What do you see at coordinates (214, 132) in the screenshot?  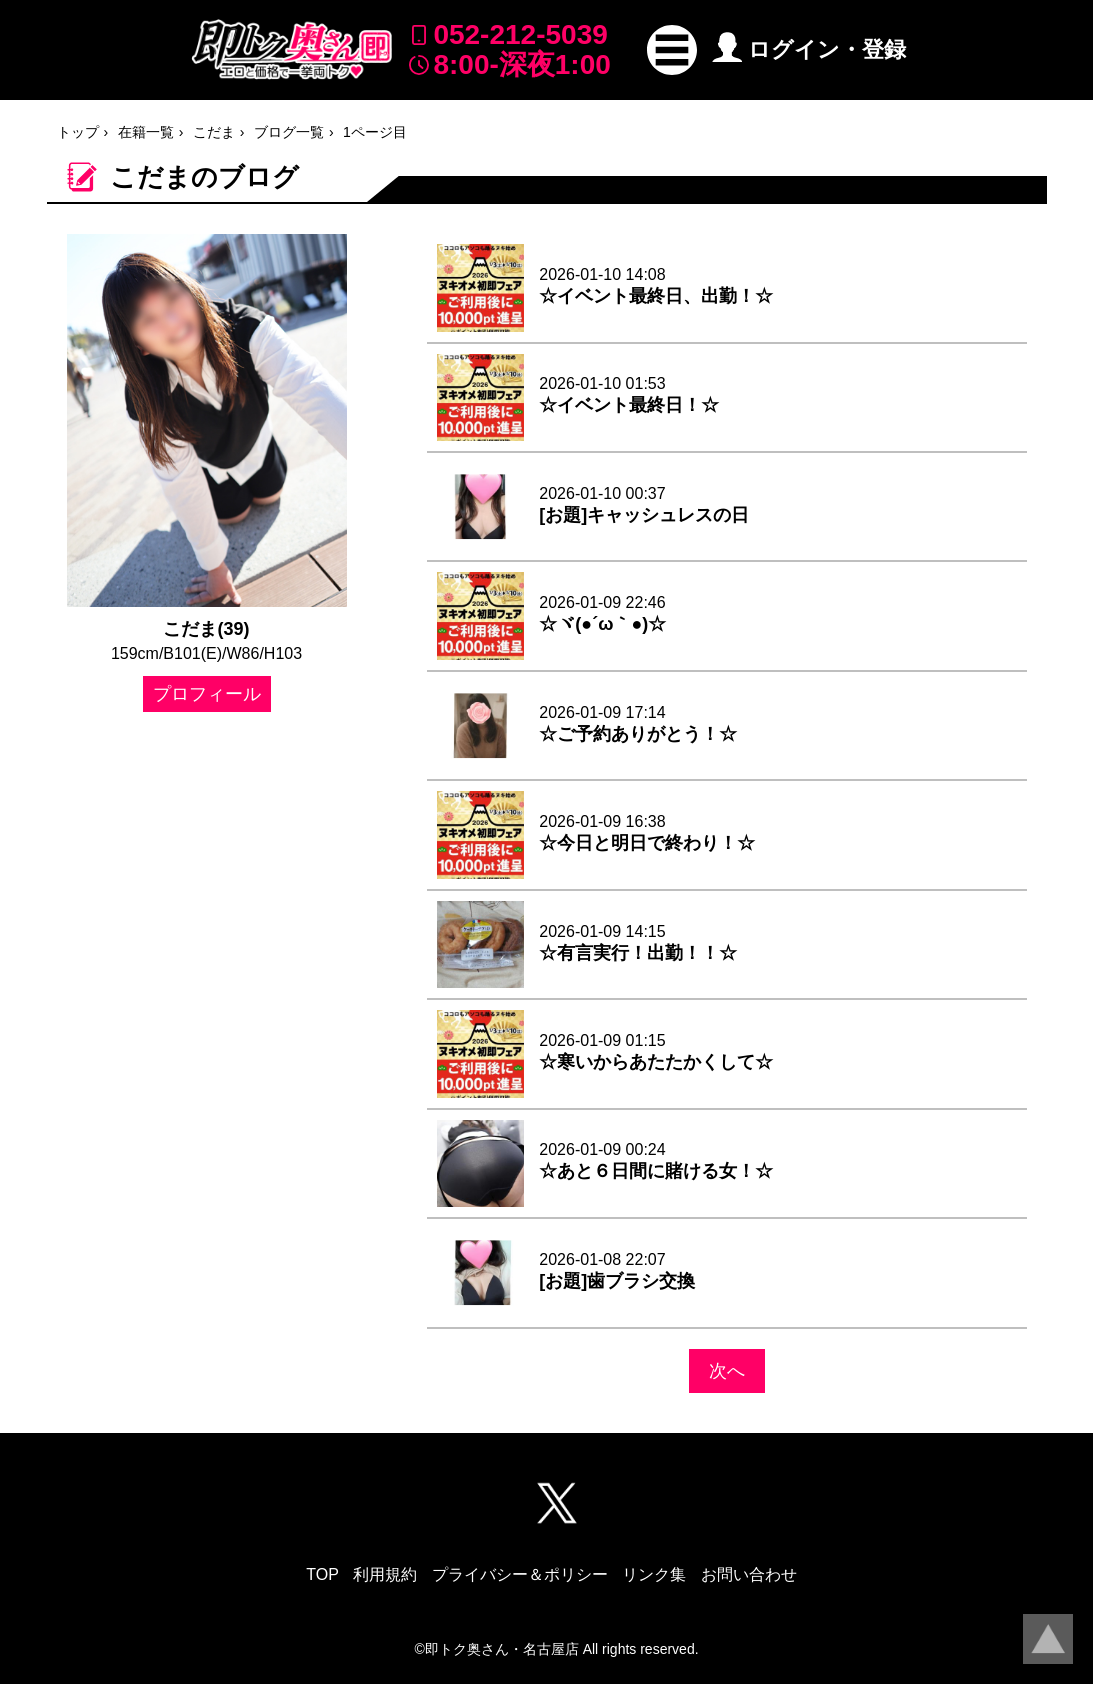 I see `こだま` at bounding box center [214, 132].